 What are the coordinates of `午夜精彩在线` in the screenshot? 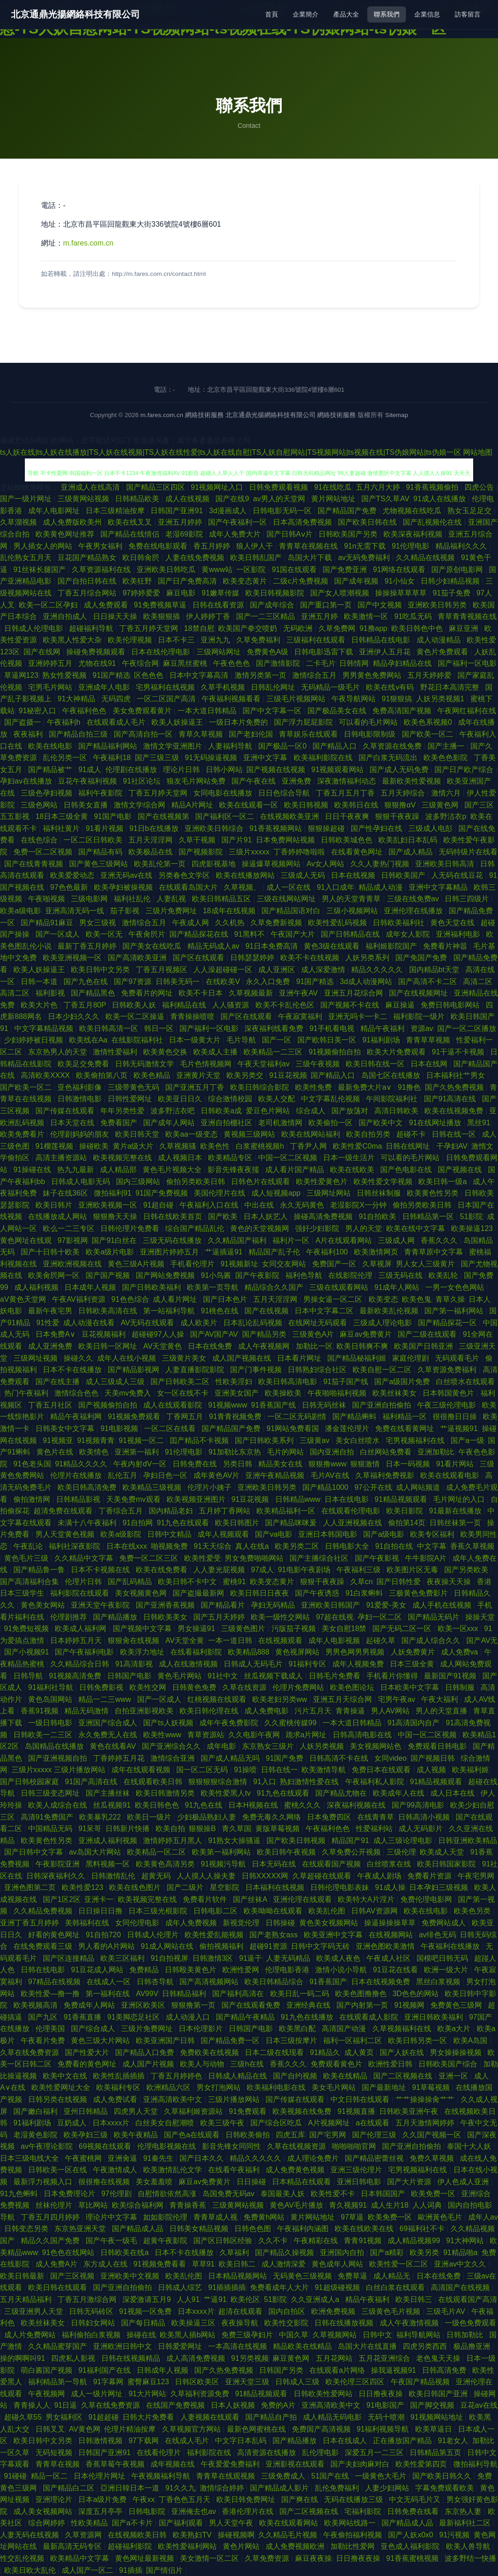 It's located at (317, 2240).